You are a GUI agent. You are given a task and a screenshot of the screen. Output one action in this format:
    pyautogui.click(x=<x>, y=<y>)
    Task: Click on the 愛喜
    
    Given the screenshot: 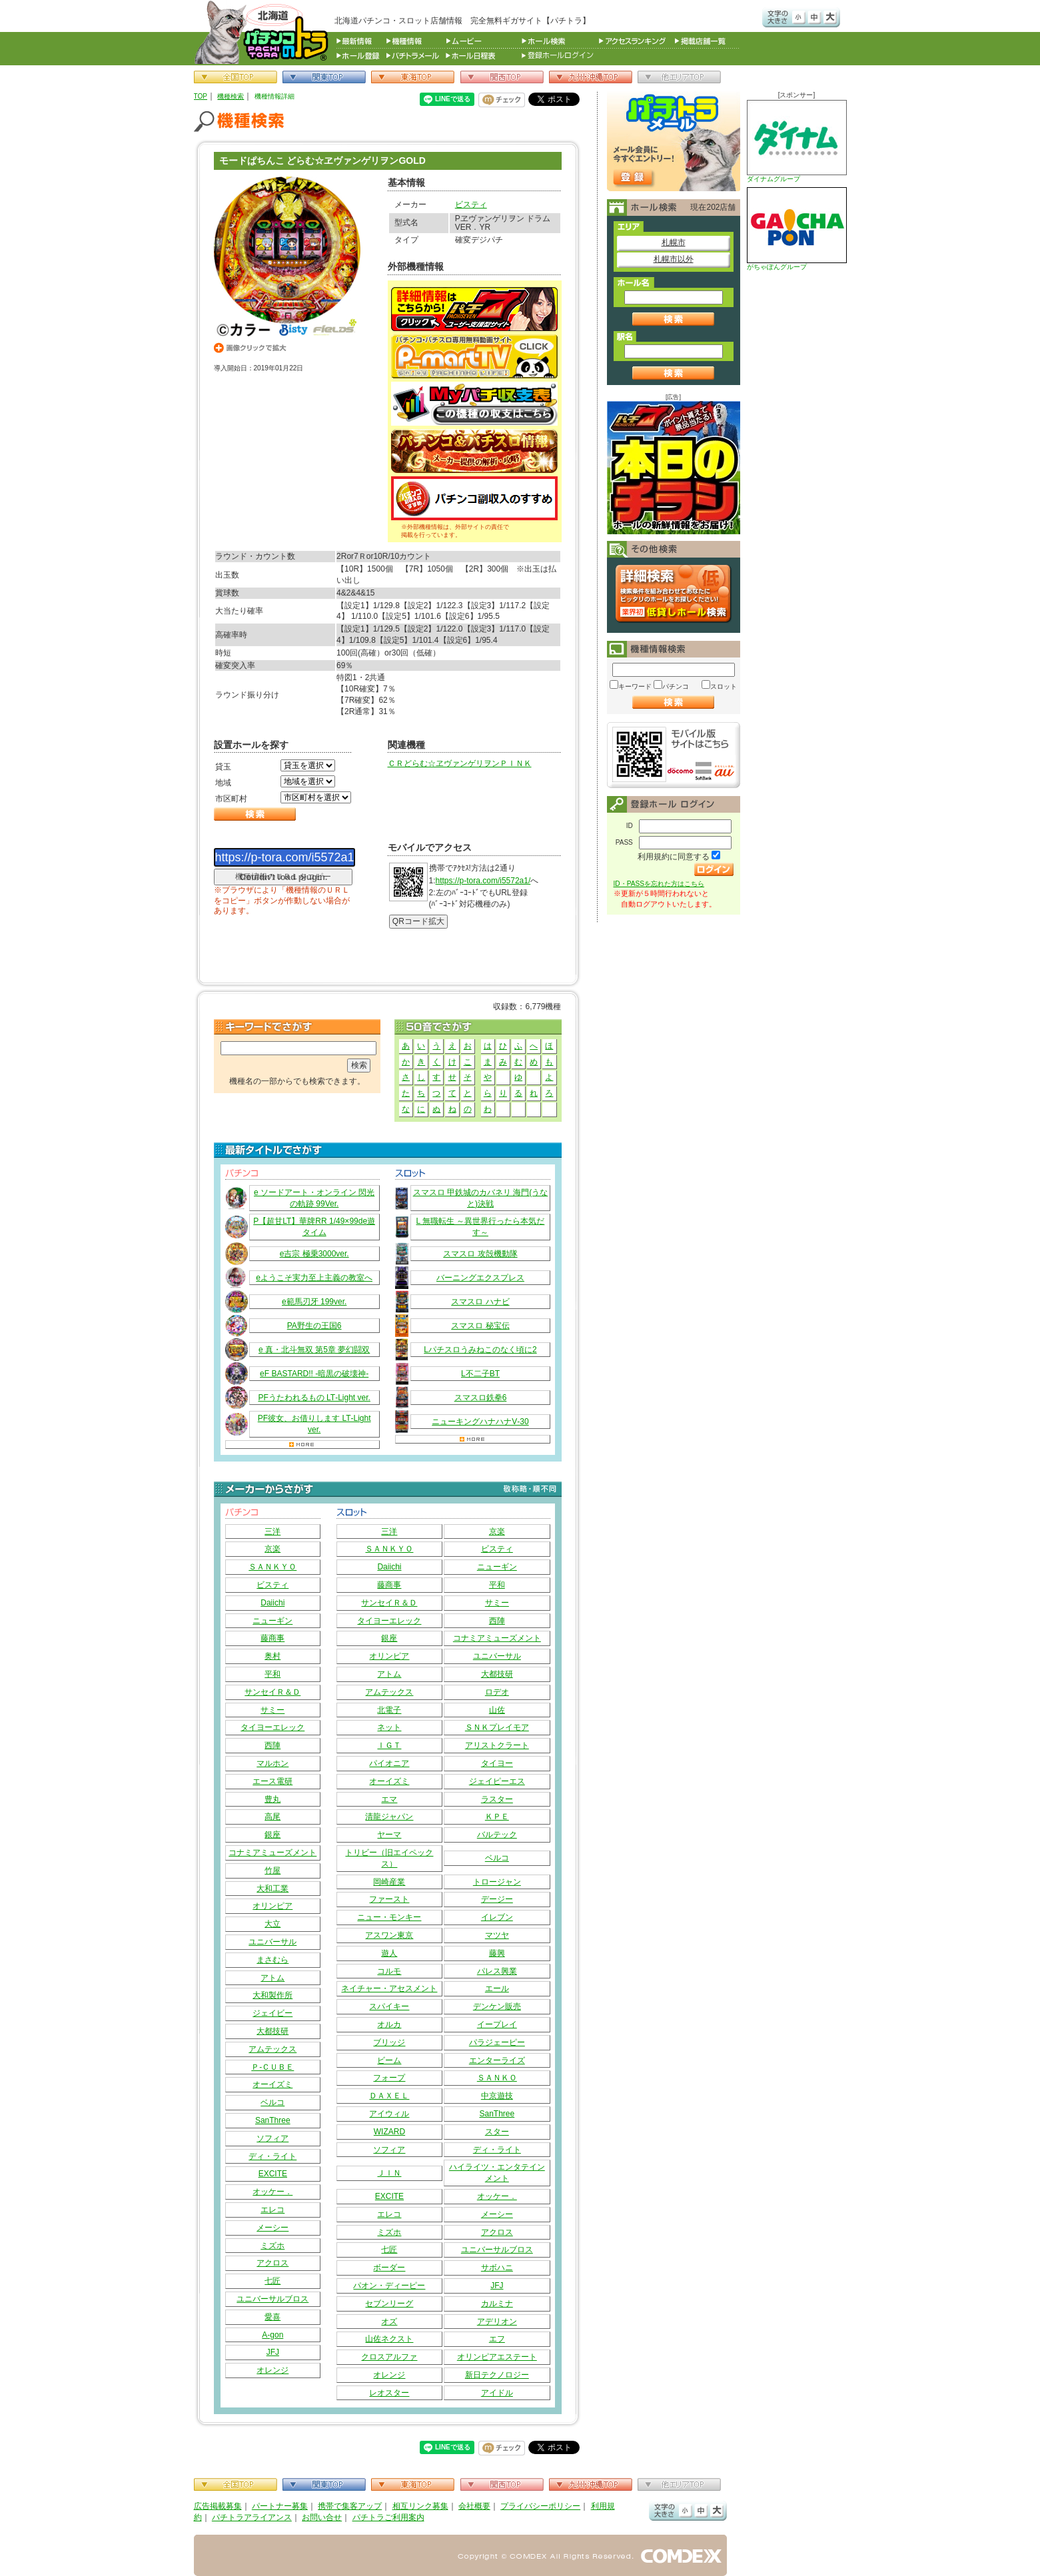 What is the action you would take?
    pyautogui.click(x=272, y=2317)
    